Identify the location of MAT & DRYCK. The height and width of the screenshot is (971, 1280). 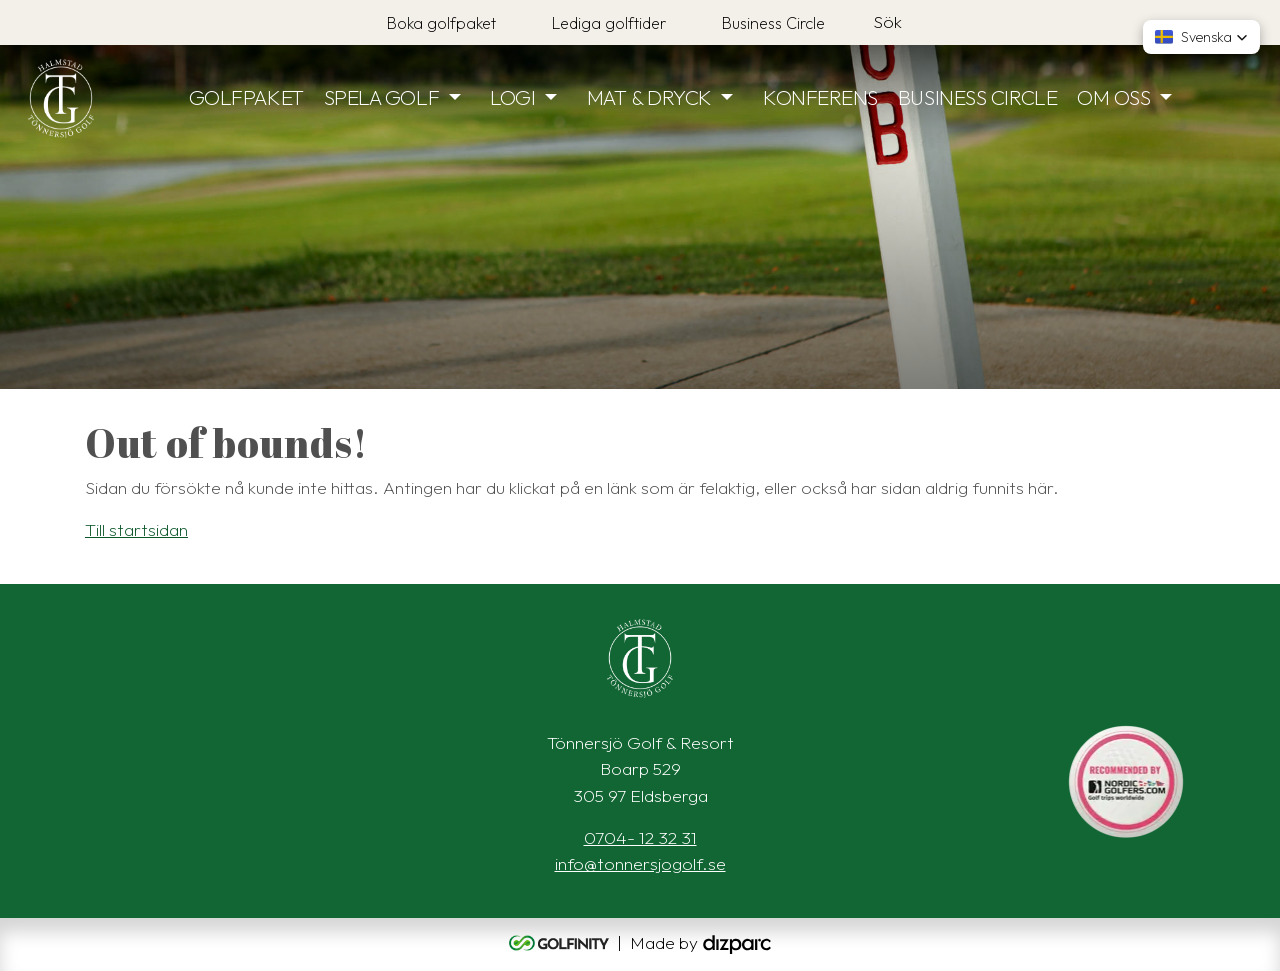
(649, 97).